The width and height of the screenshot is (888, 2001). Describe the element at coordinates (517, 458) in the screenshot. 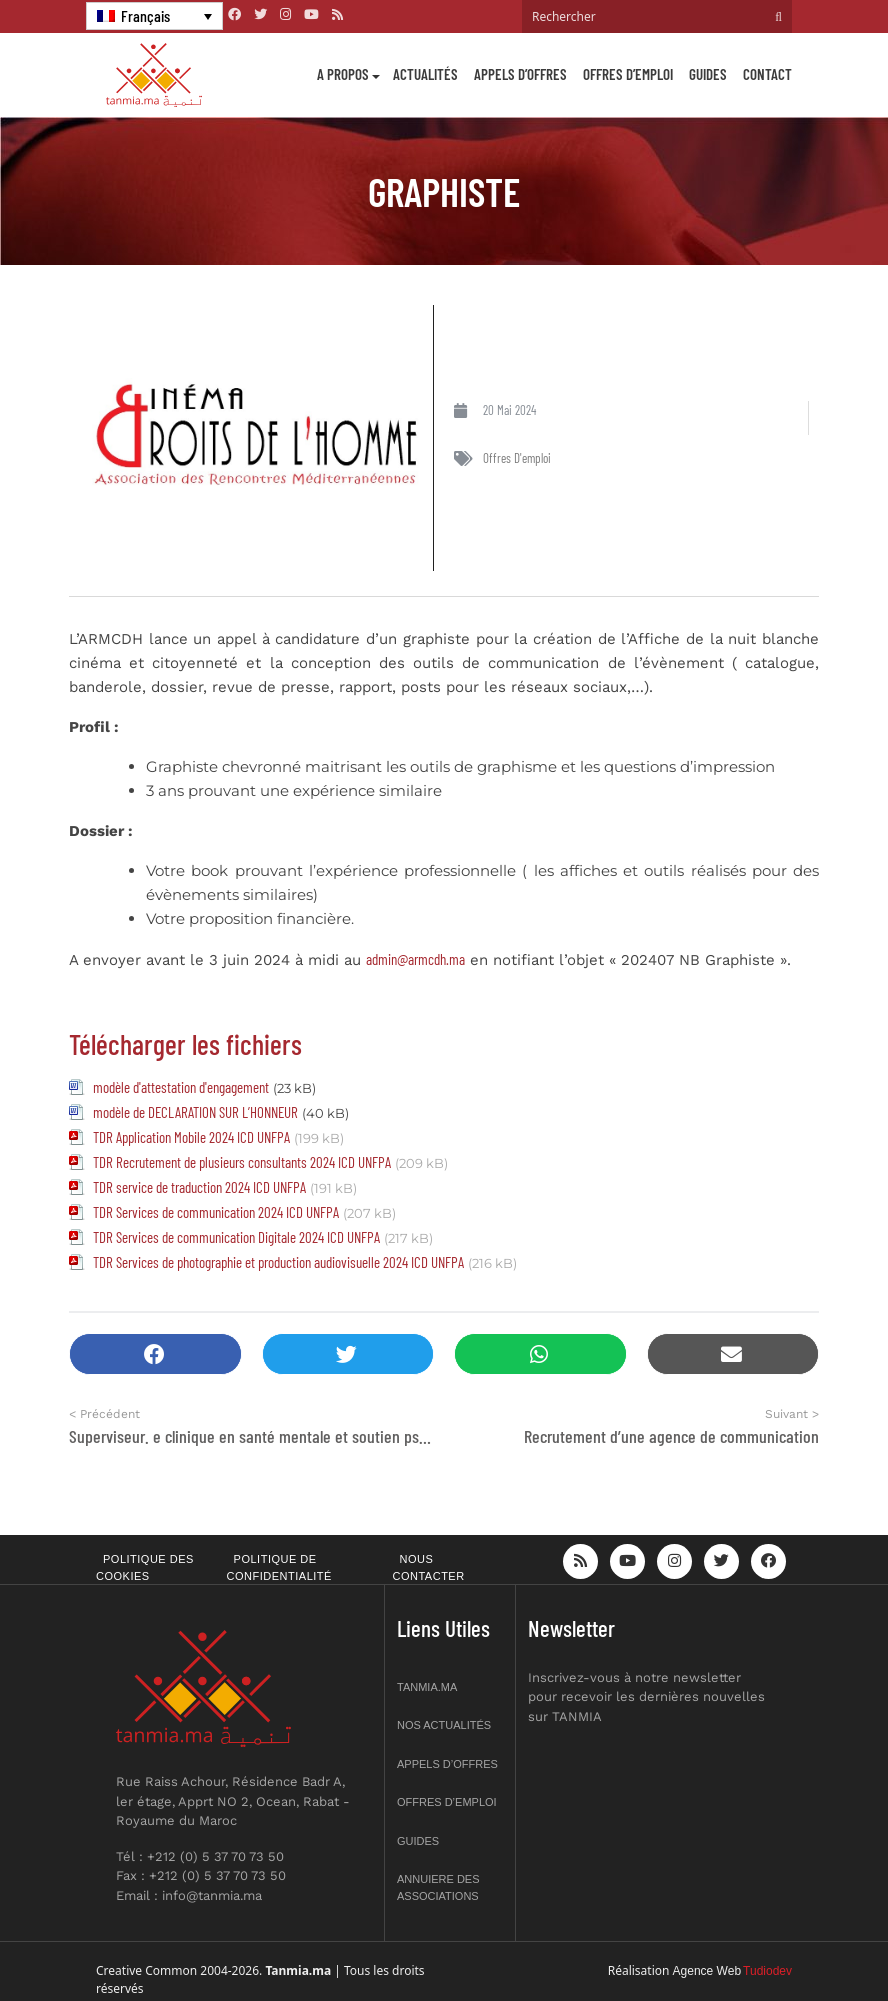

I see `Offres d'emploi` at that location.